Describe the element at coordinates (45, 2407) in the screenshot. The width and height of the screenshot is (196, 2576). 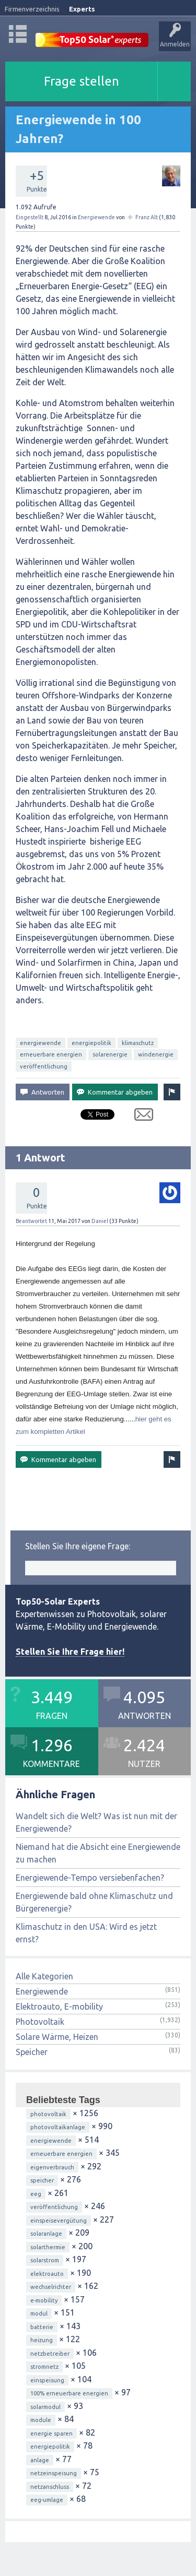
I see `solarmodul` at that location.